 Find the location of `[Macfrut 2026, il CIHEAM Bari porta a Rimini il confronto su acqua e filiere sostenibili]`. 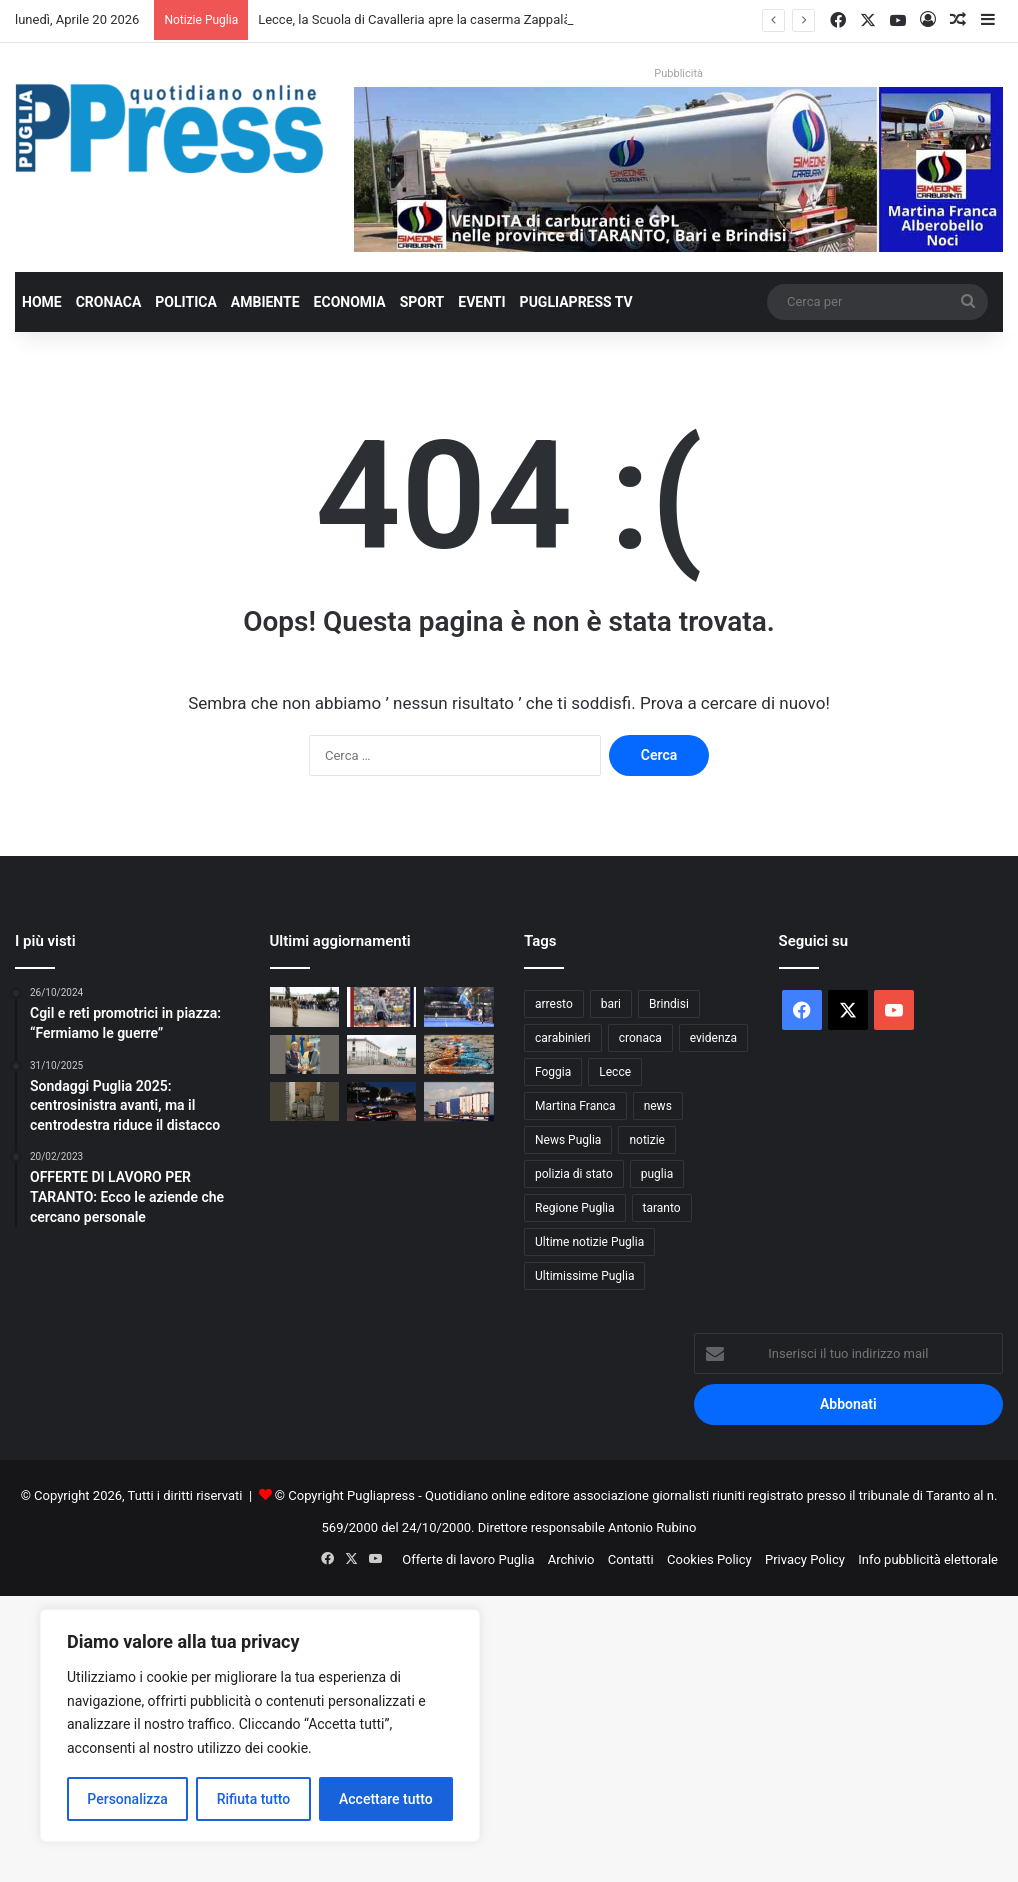

[Macfrut 2026, il CIHEAM Bari porta a Rimini il confronto su acqua e filiere sostenibili] is located at coordinates (458, 1054).